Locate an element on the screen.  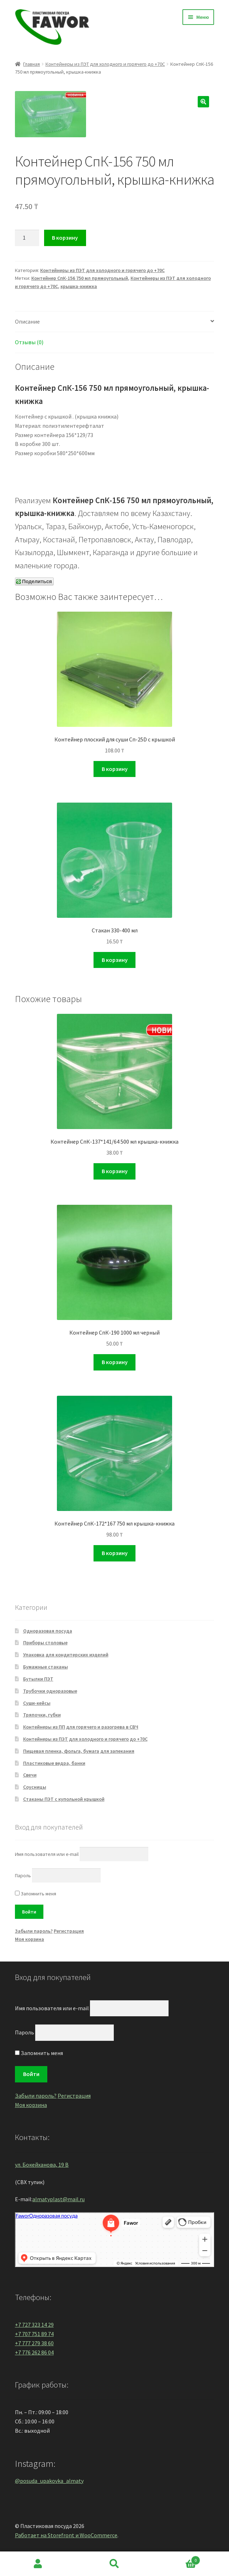
Стаканы ПЭТ с купольной крышкой is located at coordinates (64, 1799).